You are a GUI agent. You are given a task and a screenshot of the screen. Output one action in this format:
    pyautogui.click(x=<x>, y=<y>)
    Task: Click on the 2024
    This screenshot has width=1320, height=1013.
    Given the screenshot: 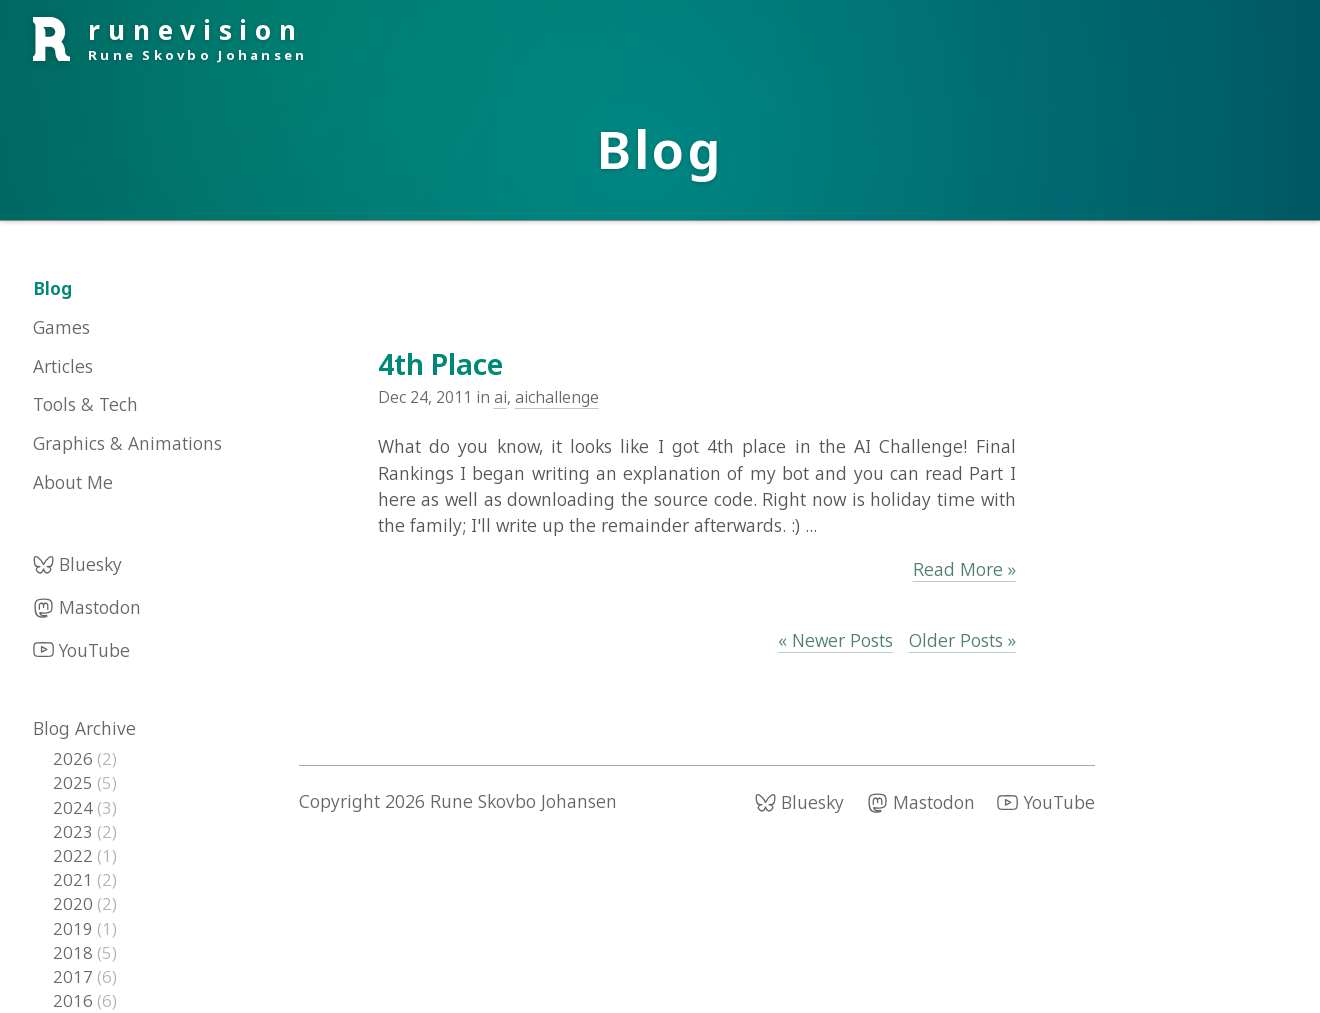 What is the action you would take?
    pyautogui.click(x=75, y=807)
    